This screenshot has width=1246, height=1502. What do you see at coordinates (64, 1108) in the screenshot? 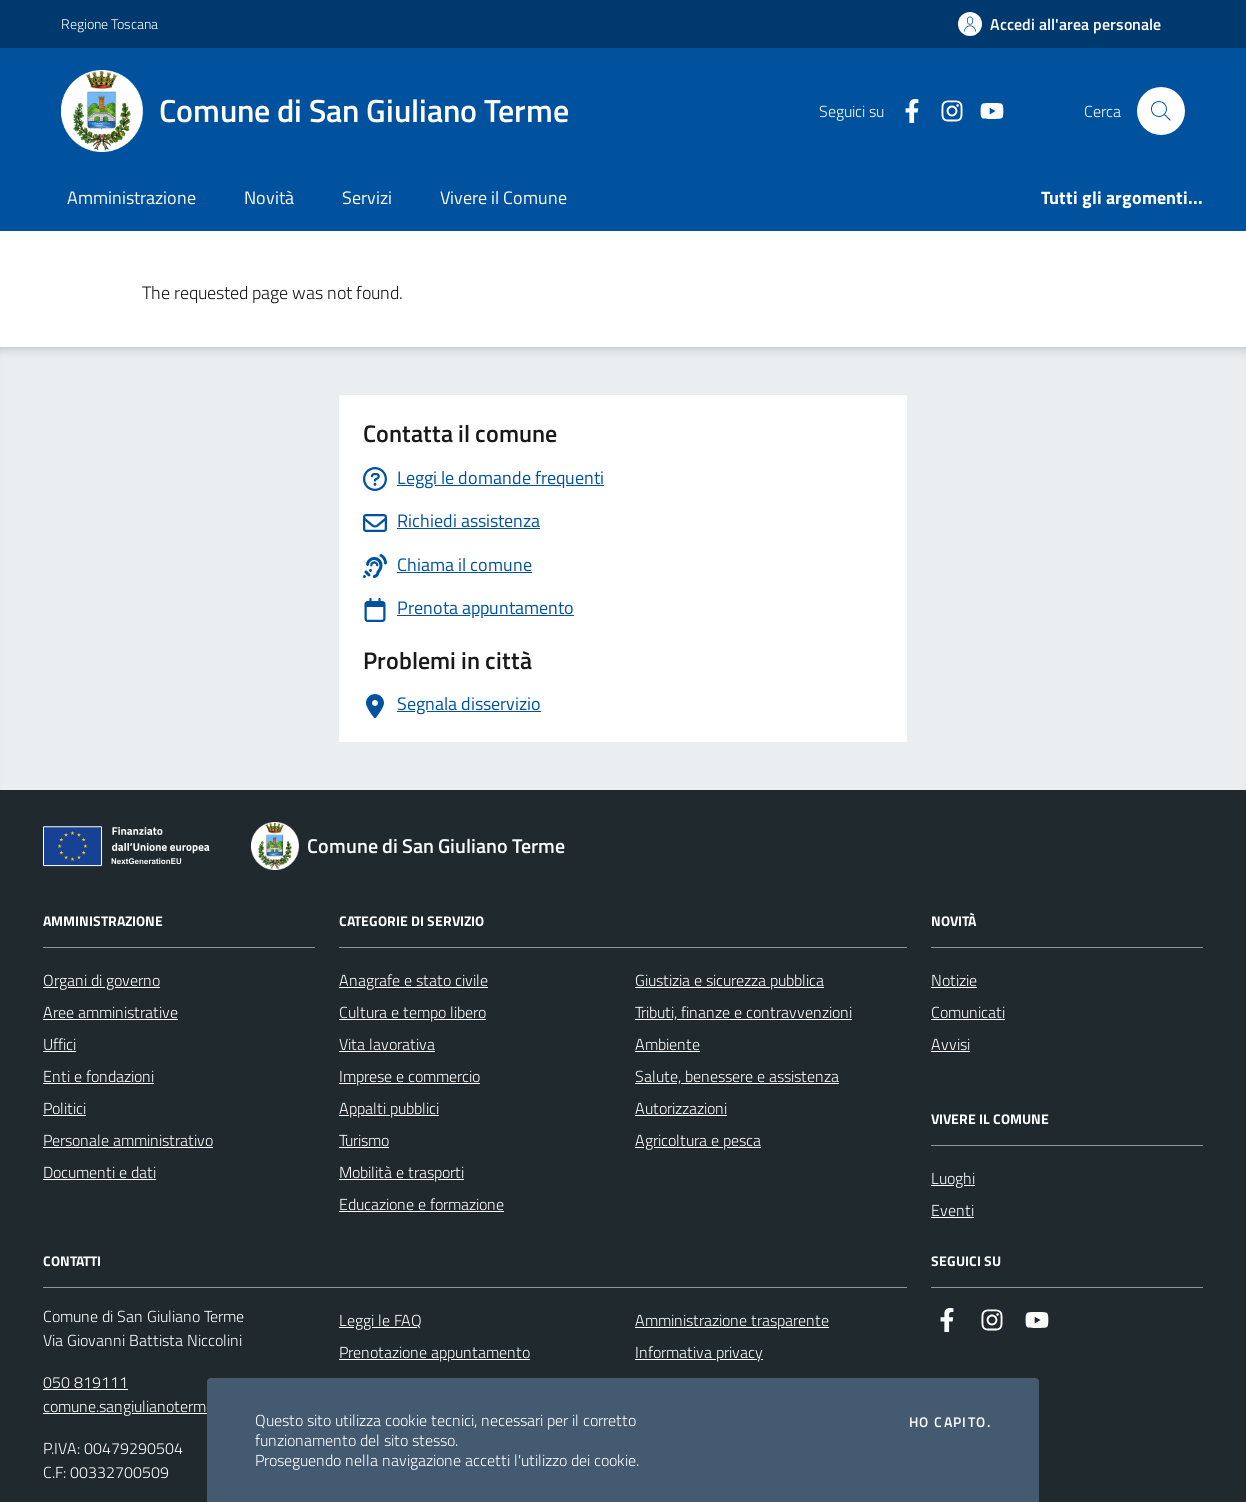
I see `Politici` at bounding box center [64, 1108].